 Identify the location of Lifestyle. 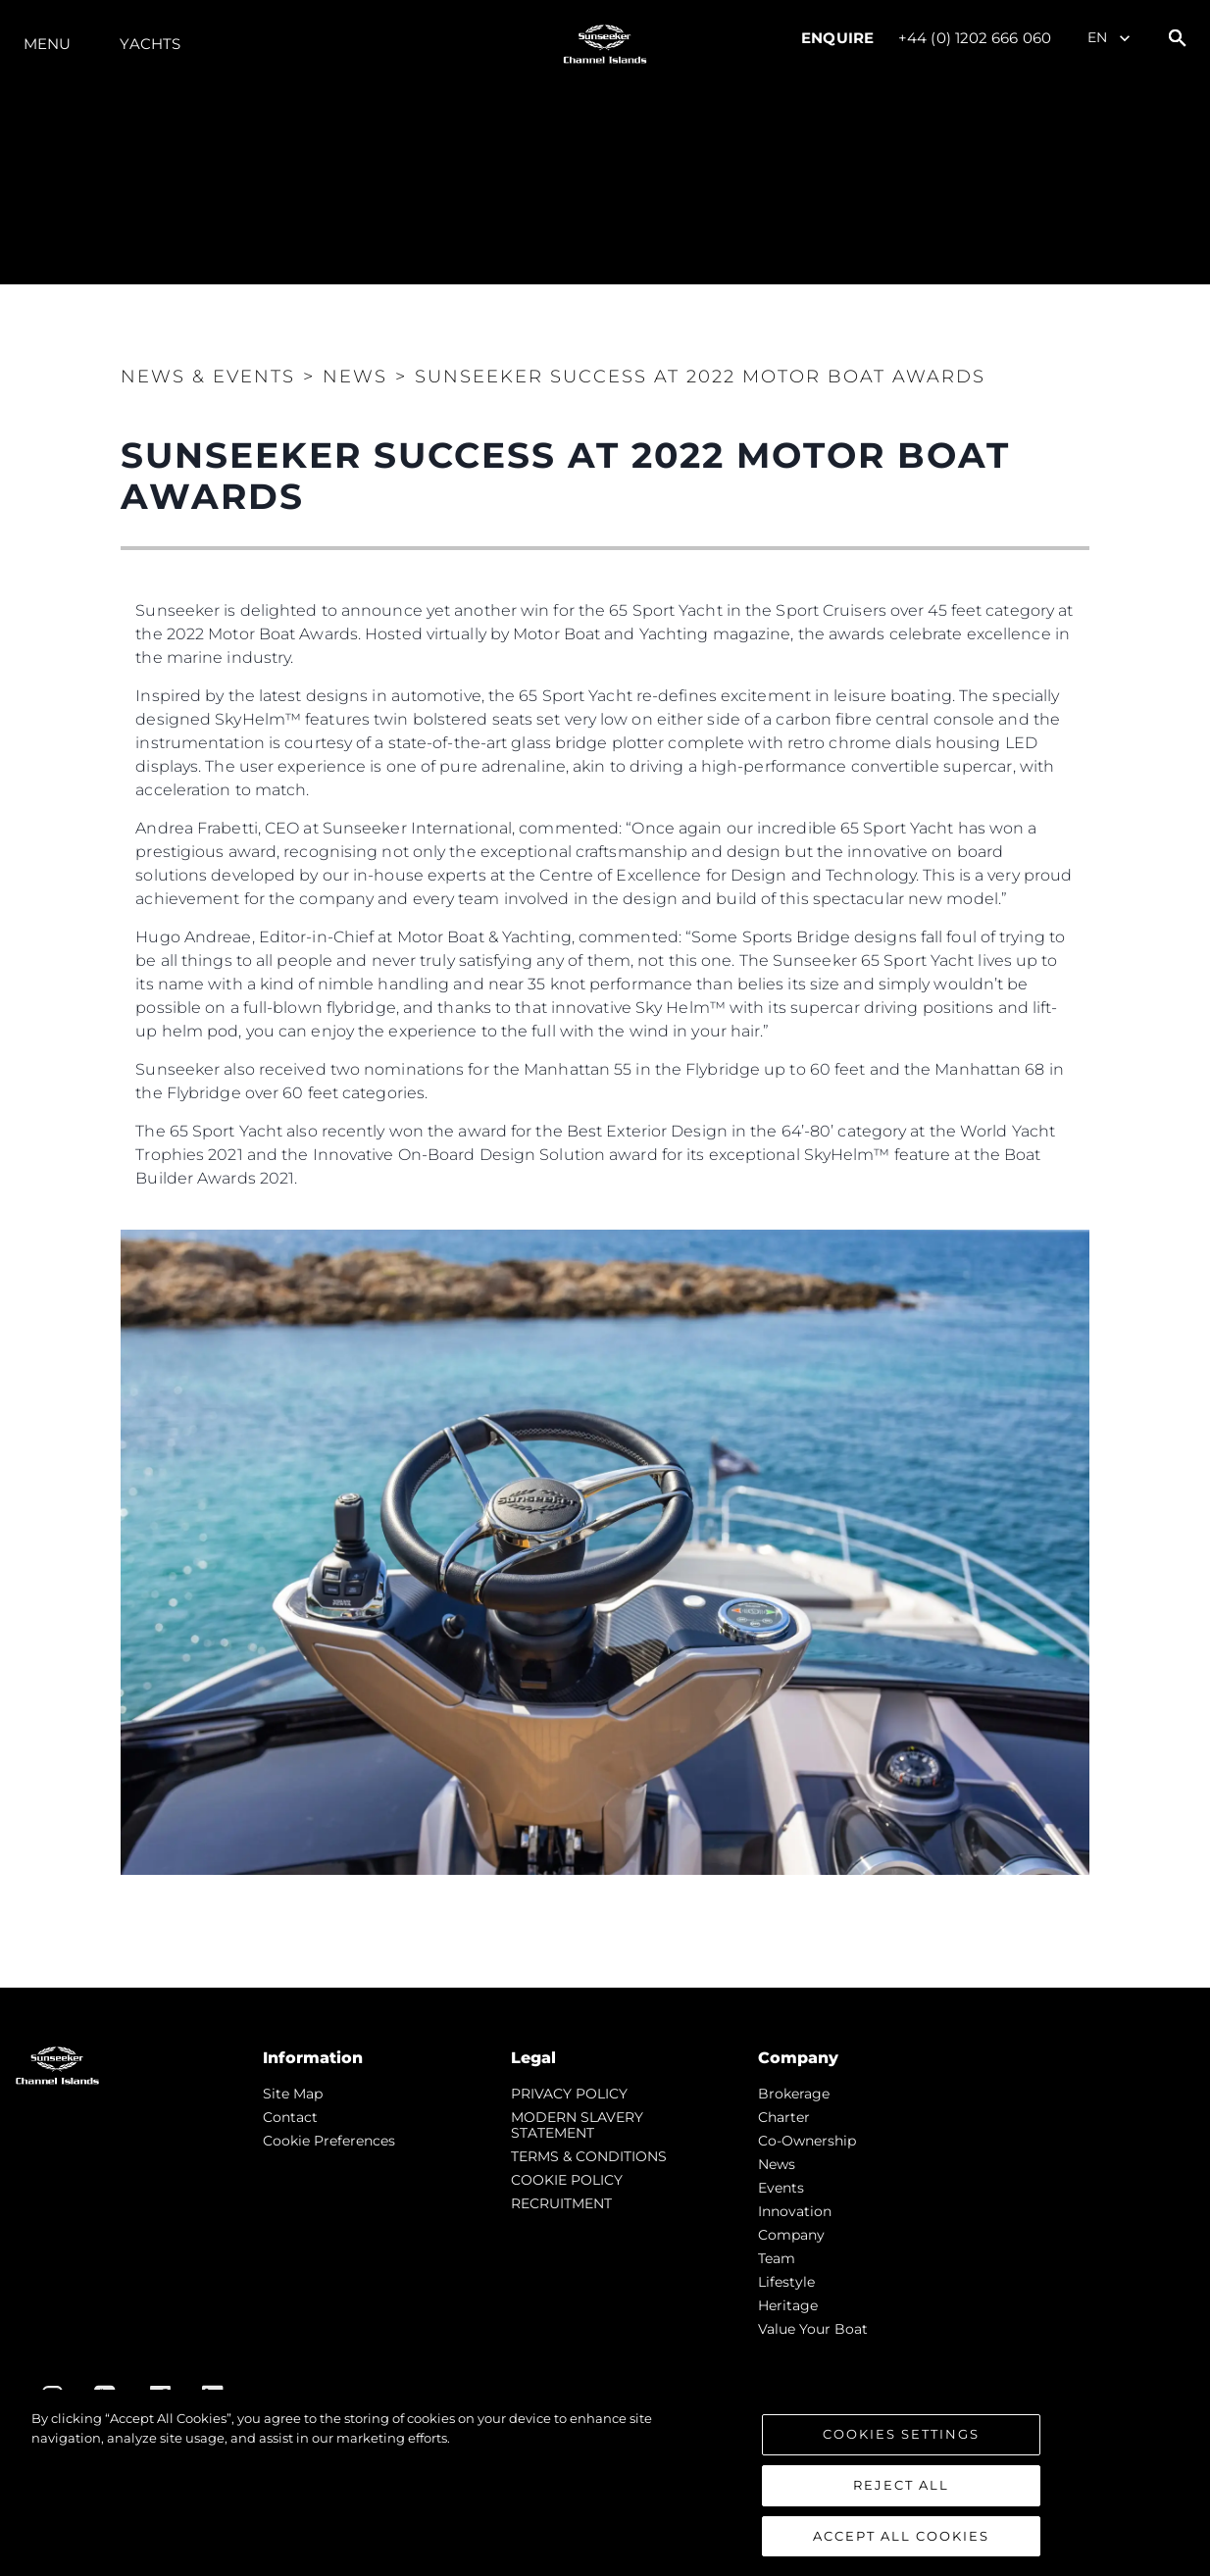
(786, 2282).